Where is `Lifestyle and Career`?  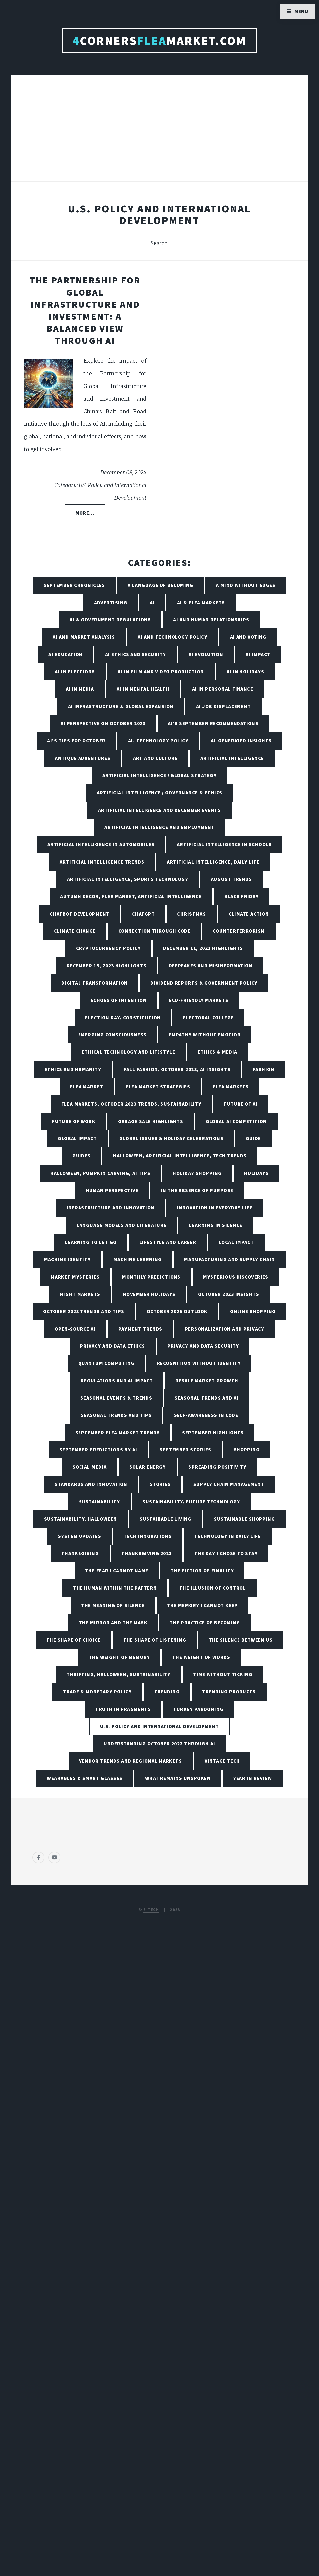
Lifestyle and Career is located at coordinates (167, 1242).